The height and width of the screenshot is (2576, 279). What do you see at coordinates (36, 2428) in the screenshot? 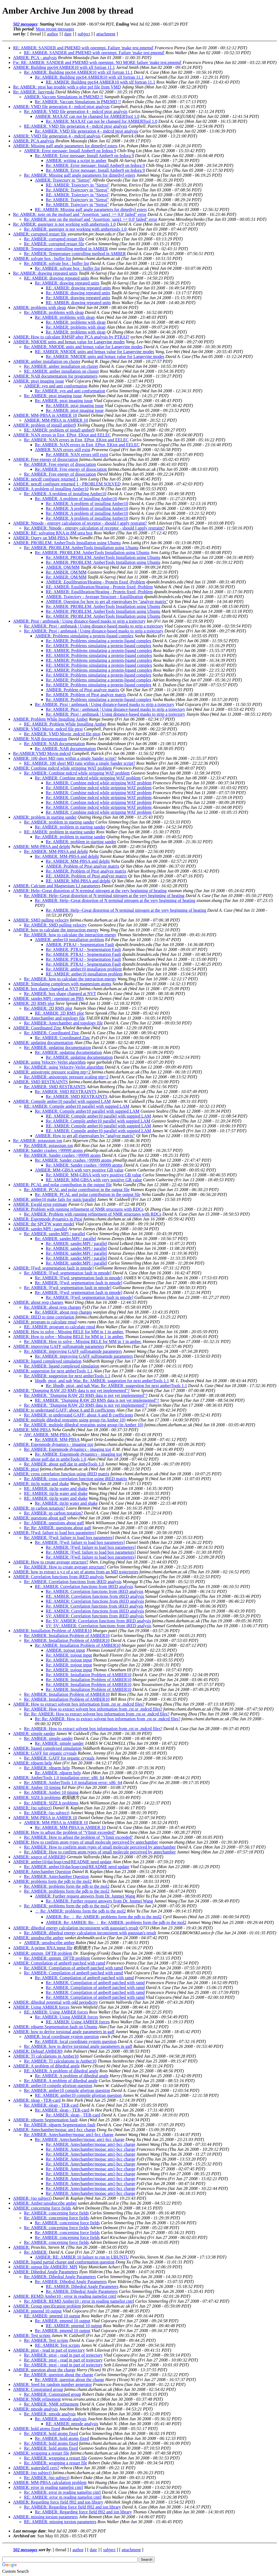
I see `AMBER: hold atoms fixed` at bounding box center [36, 2428].